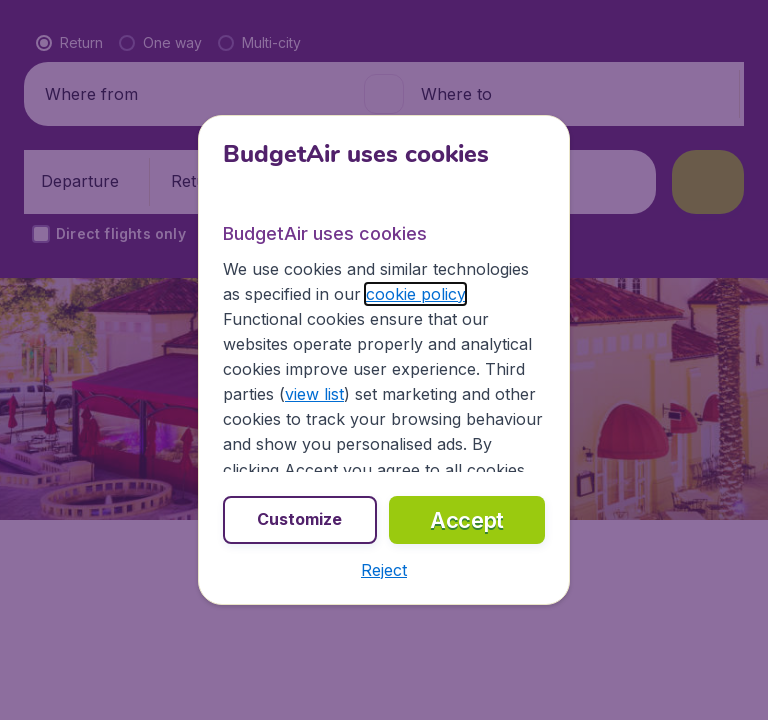 Image resolution: width=768 pixels, height=720 pixels. Describe the element at coordinates (415, 294) in the screenshot. I see `cookie policy` at that location.